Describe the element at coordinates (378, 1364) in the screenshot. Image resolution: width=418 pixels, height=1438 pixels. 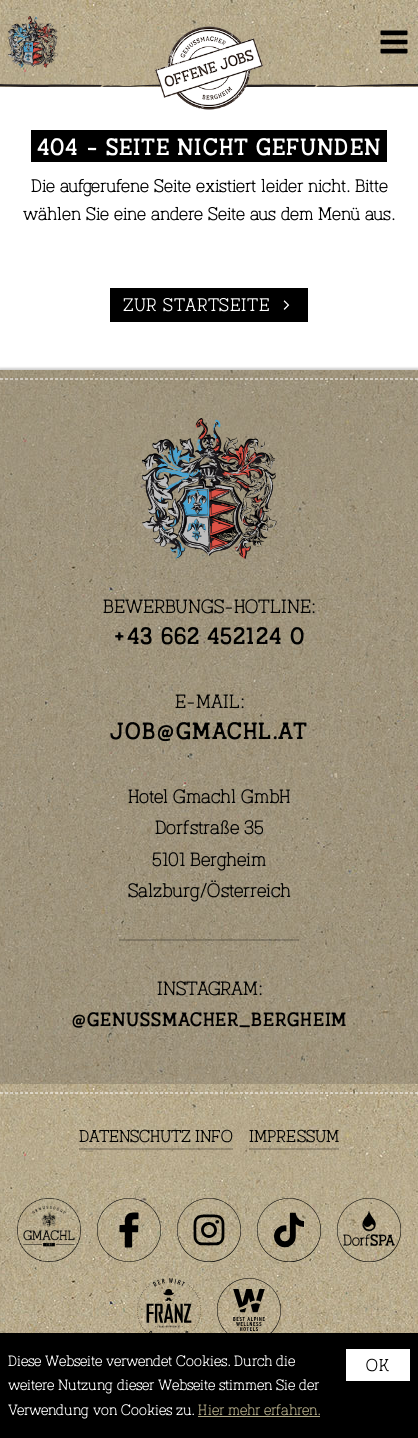
I see `OK` at that location.